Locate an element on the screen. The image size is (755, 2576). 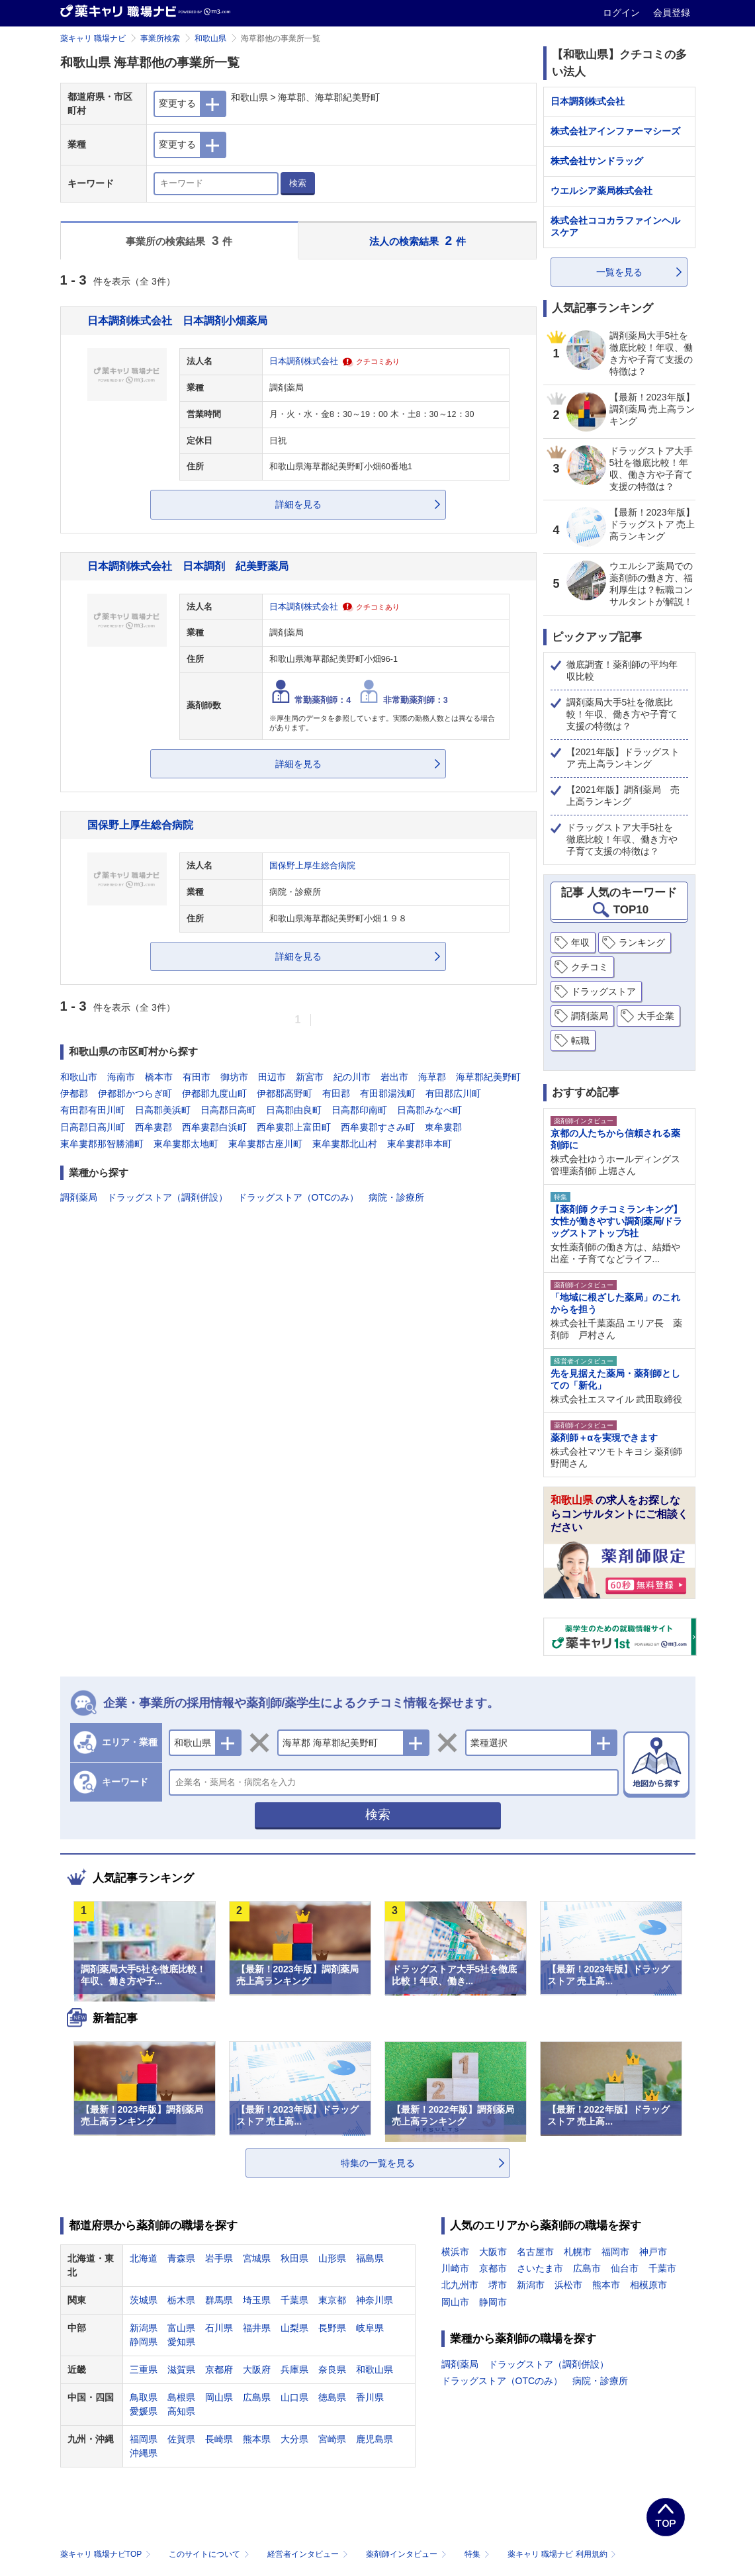
石川県 is located at coordinates (219, 2328).